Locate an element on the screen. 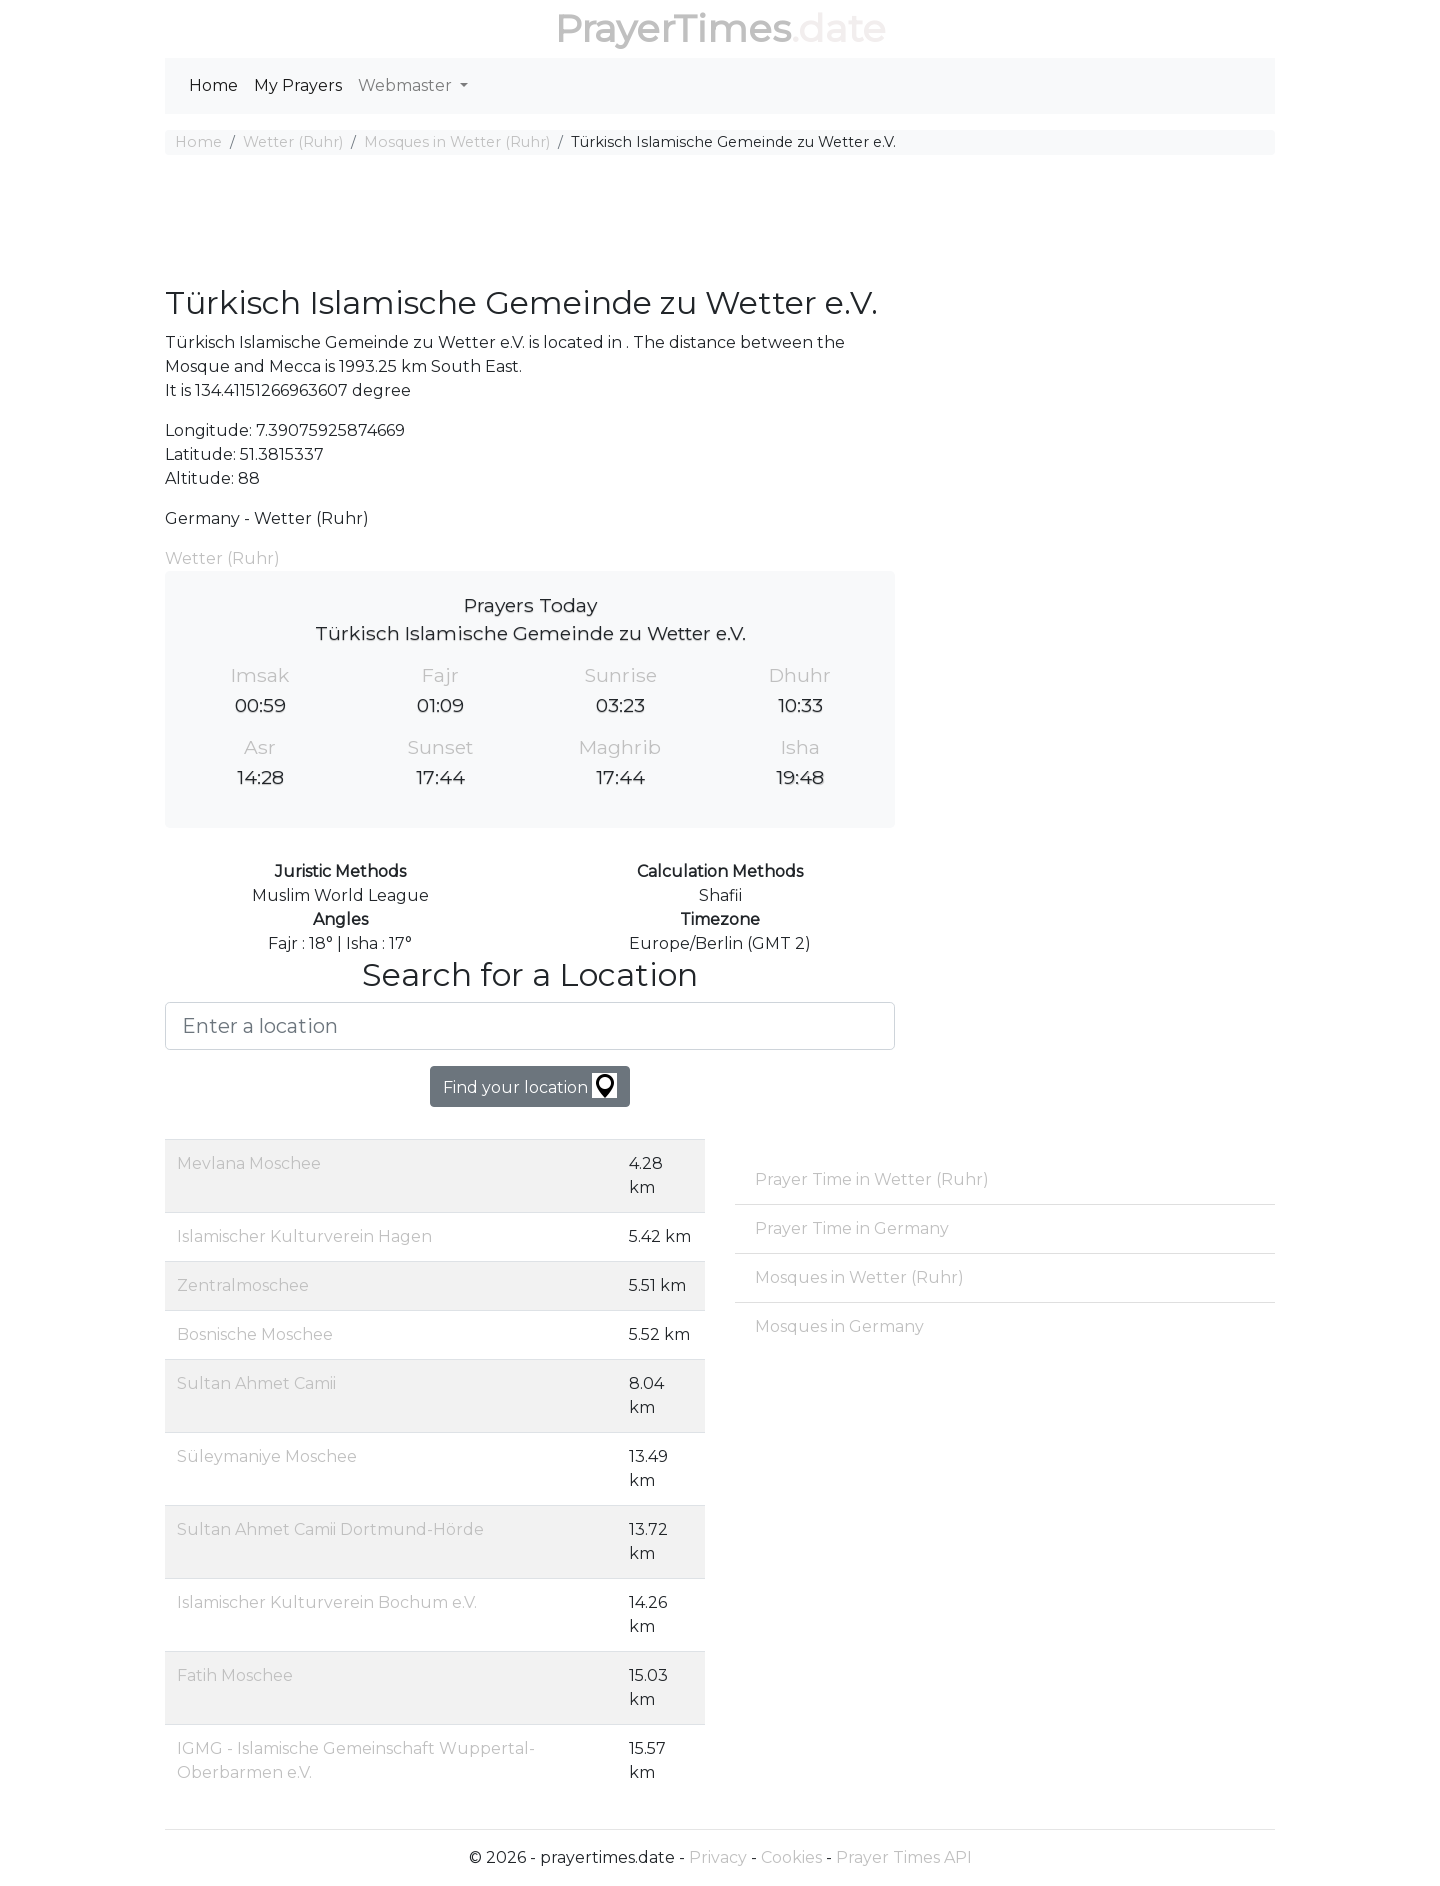  Sultan Ahmet Camii Dortmund-Hörde is located at coordinates (330, 1529).